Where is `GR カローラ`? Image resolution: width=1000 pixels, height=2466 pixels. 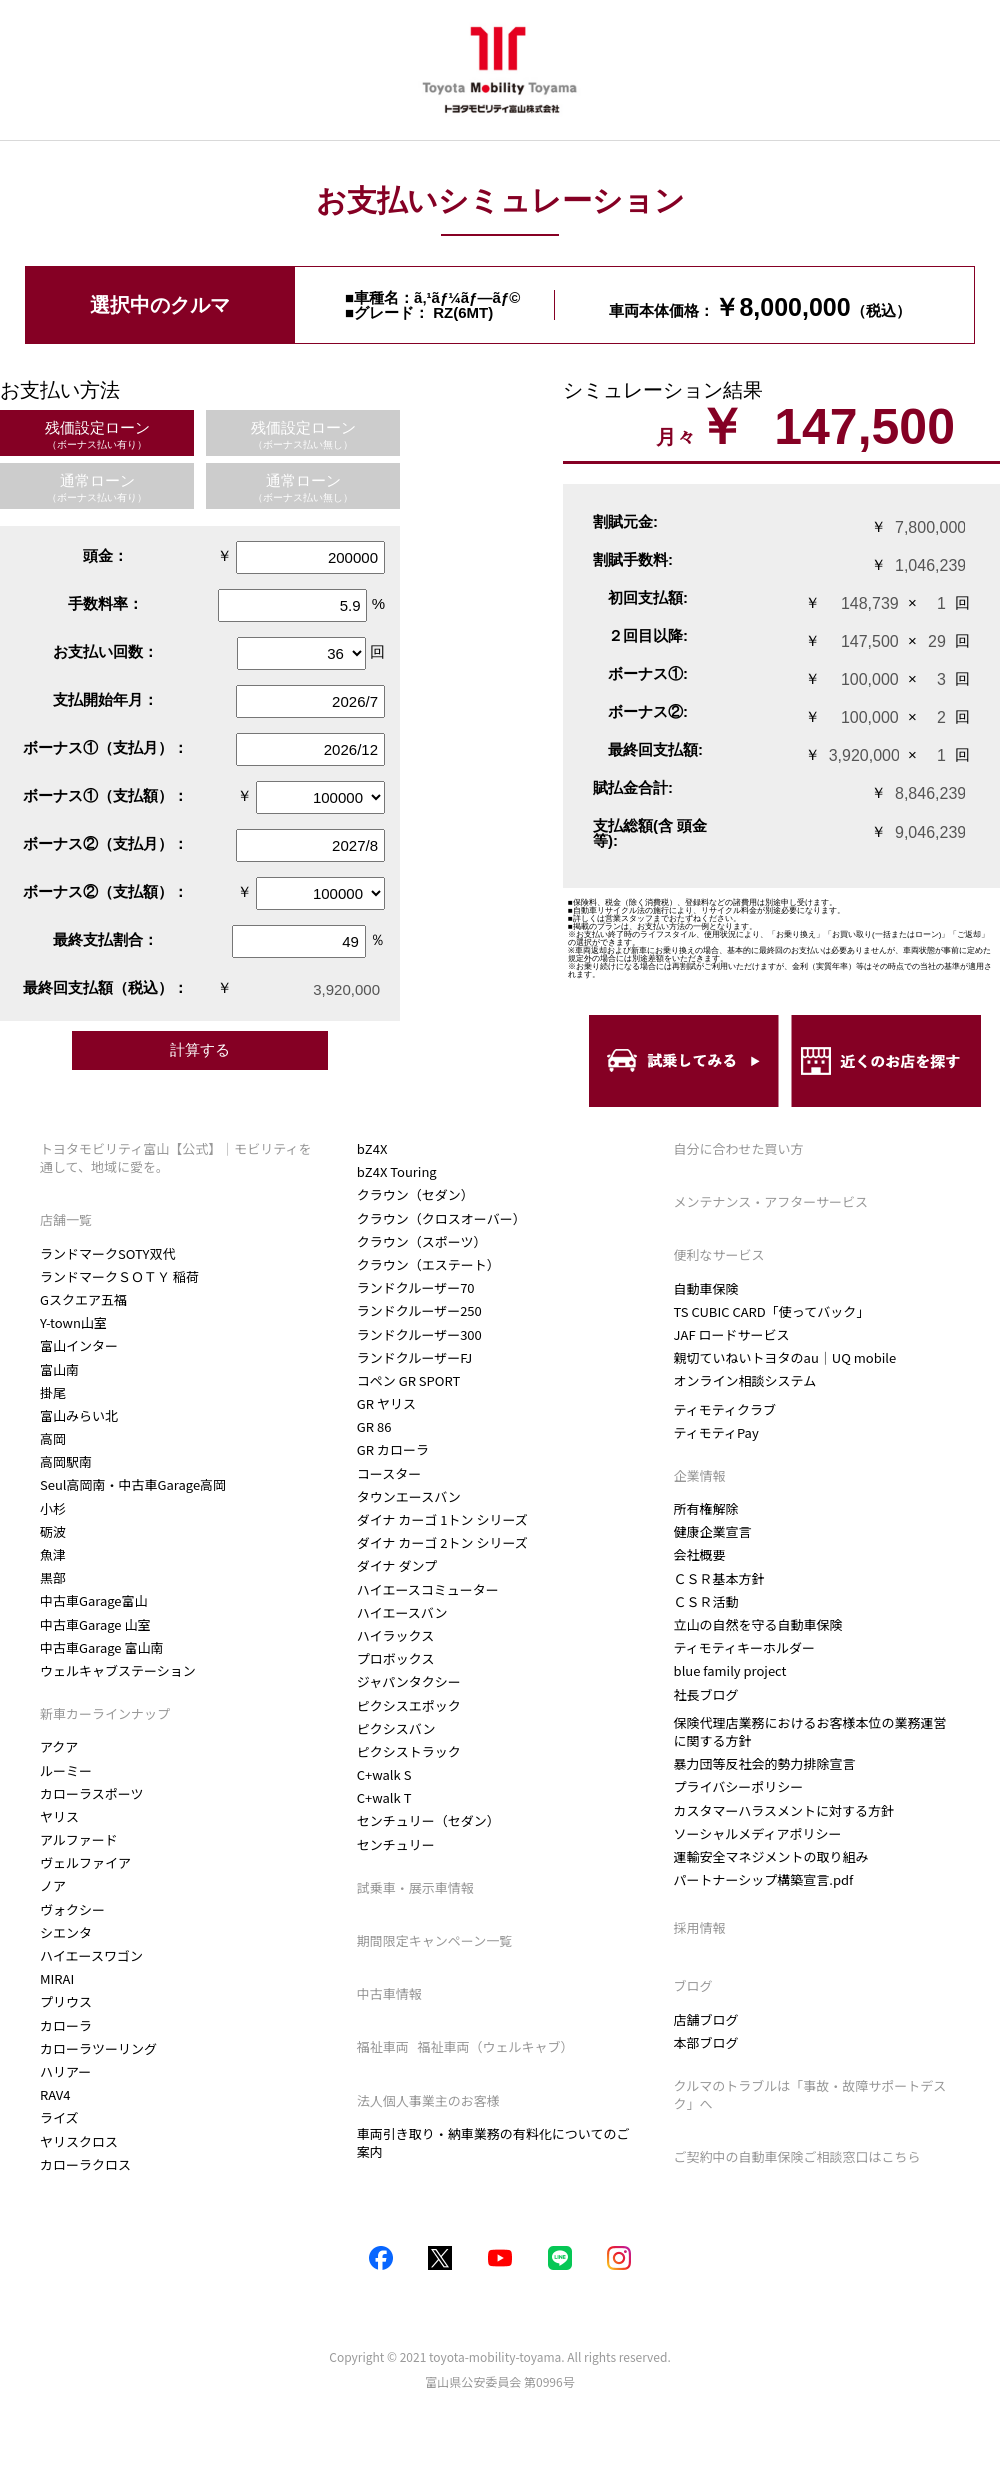
GR カローラ is located at coordinates (393, 1473).